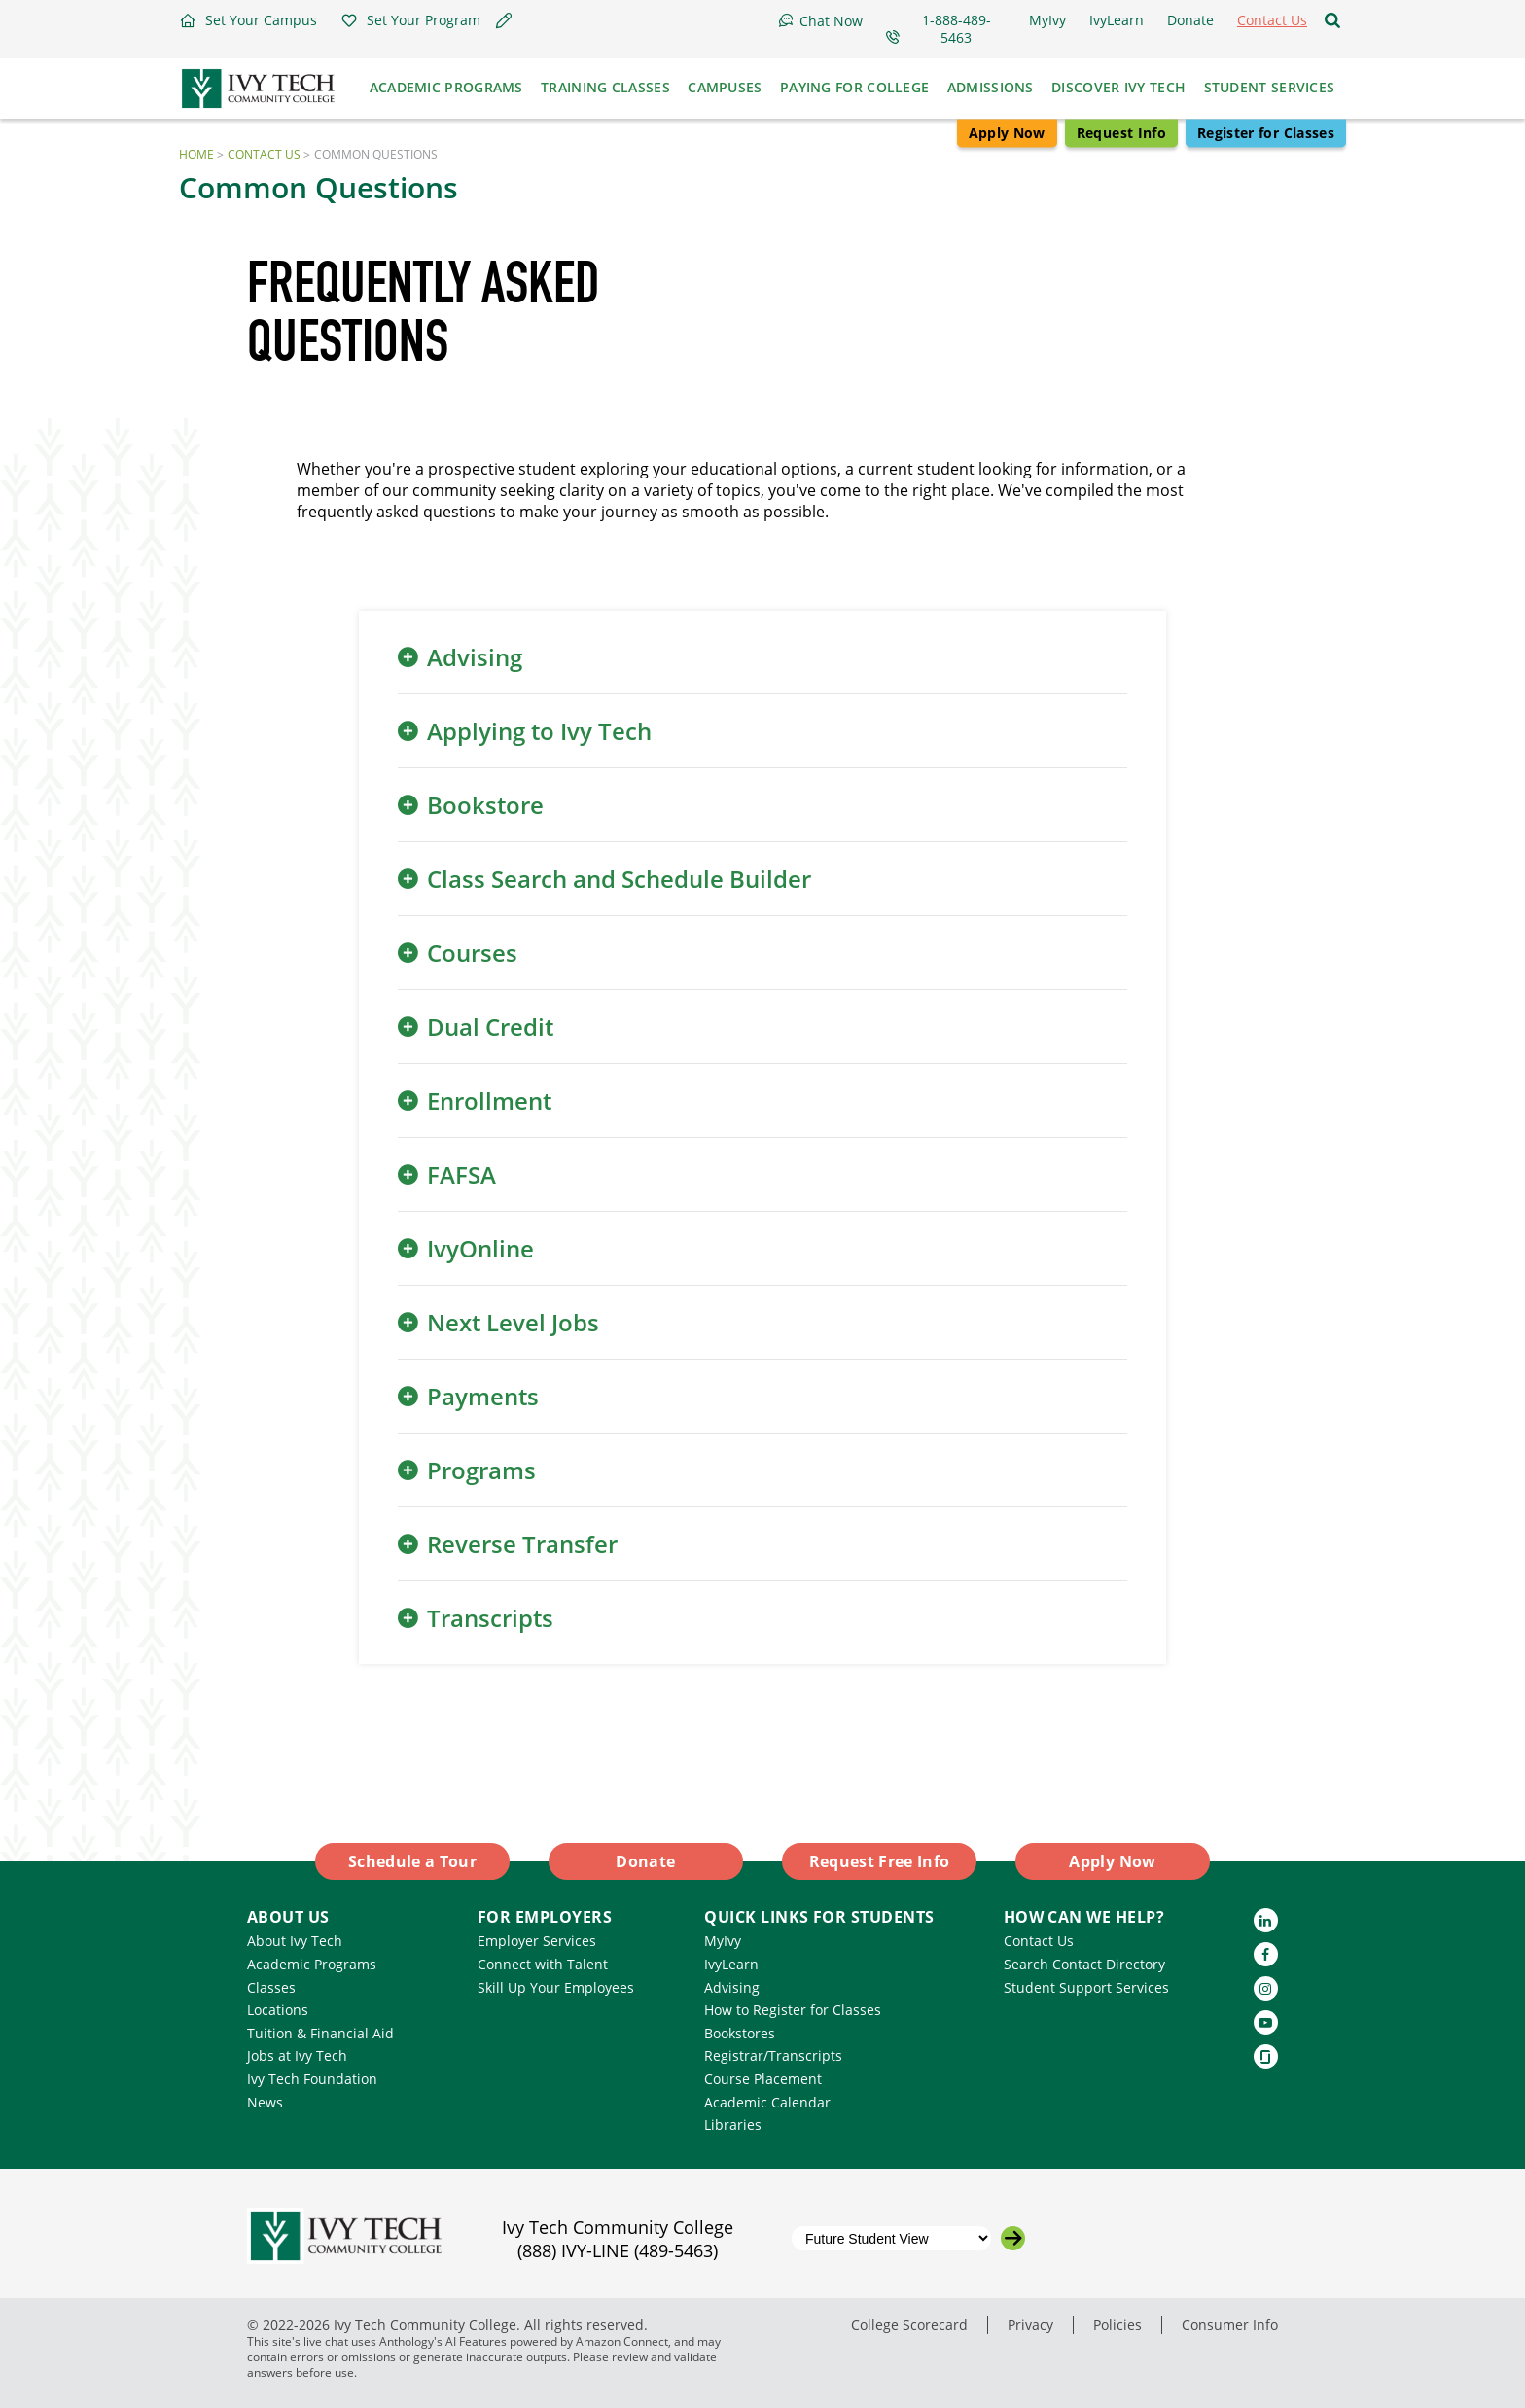 This screenshot has height=2408, width=1525. What do you see at coordinates (773, 2055) in the screenshot?
I see `Registrar/Transcripts` at bounding box center [773, 2055].